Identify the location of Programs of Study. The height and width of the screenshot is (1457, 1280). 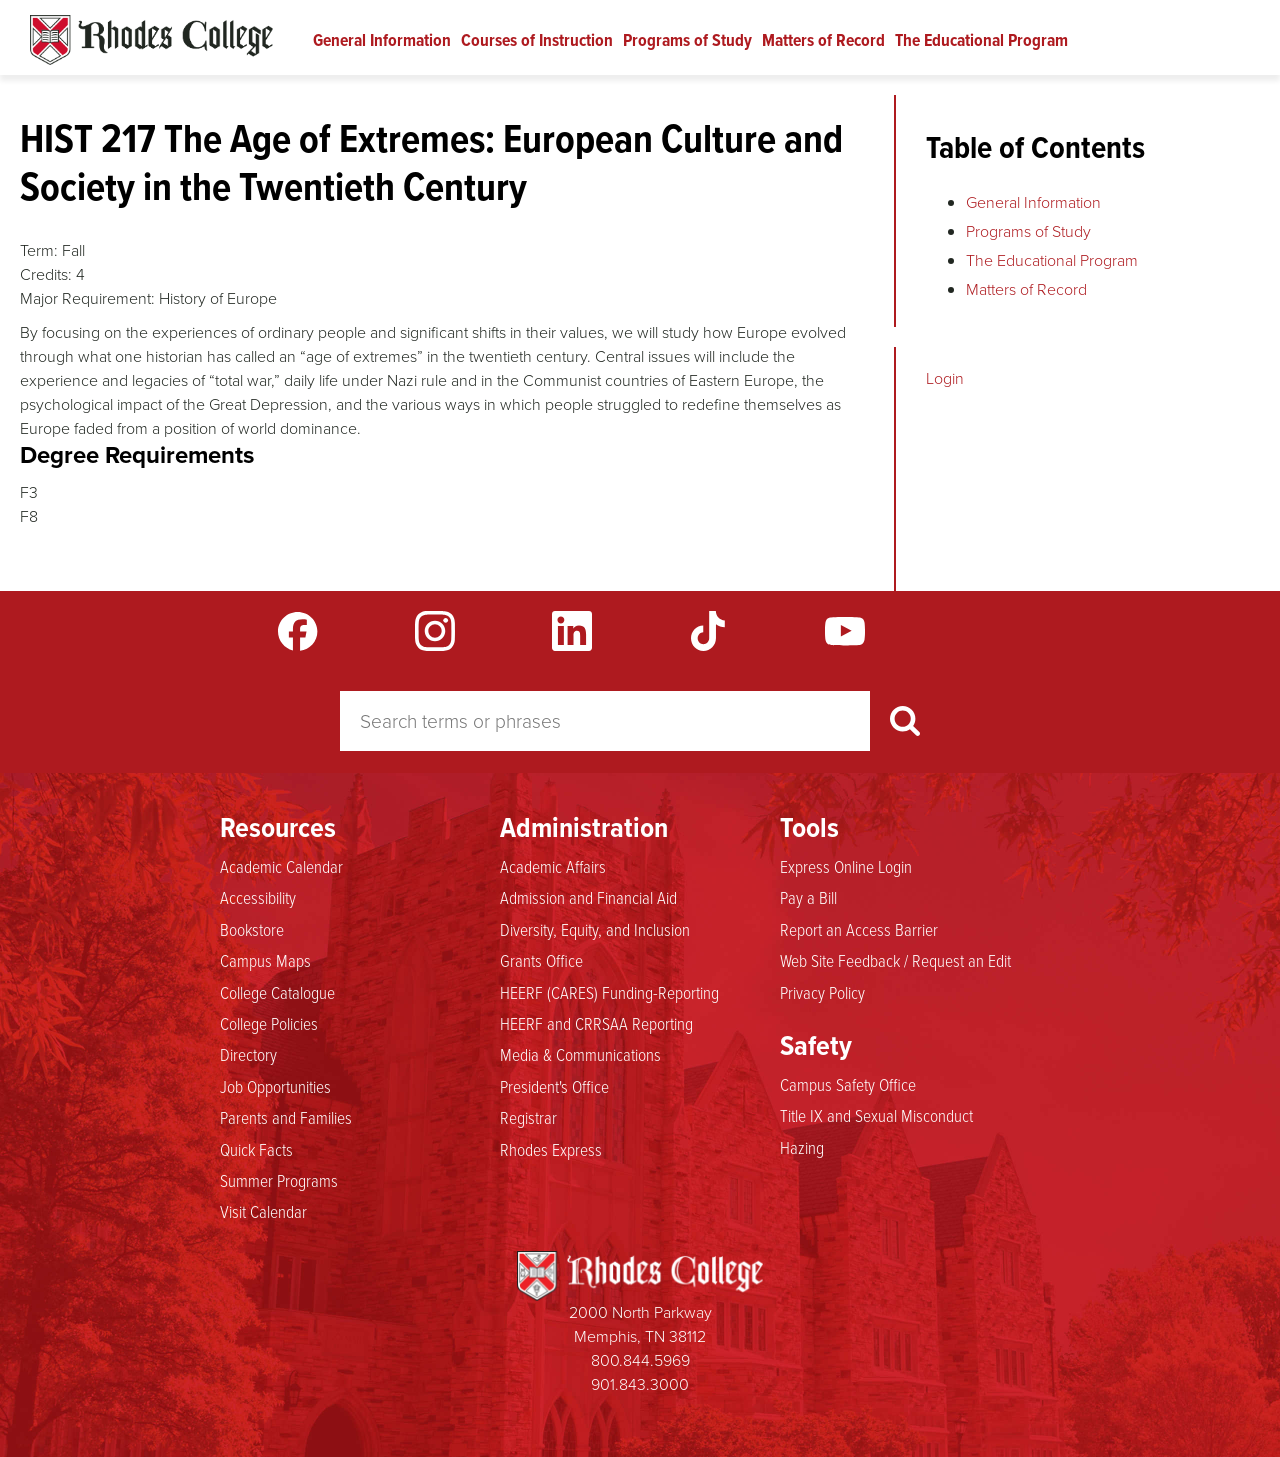
(687, 40).